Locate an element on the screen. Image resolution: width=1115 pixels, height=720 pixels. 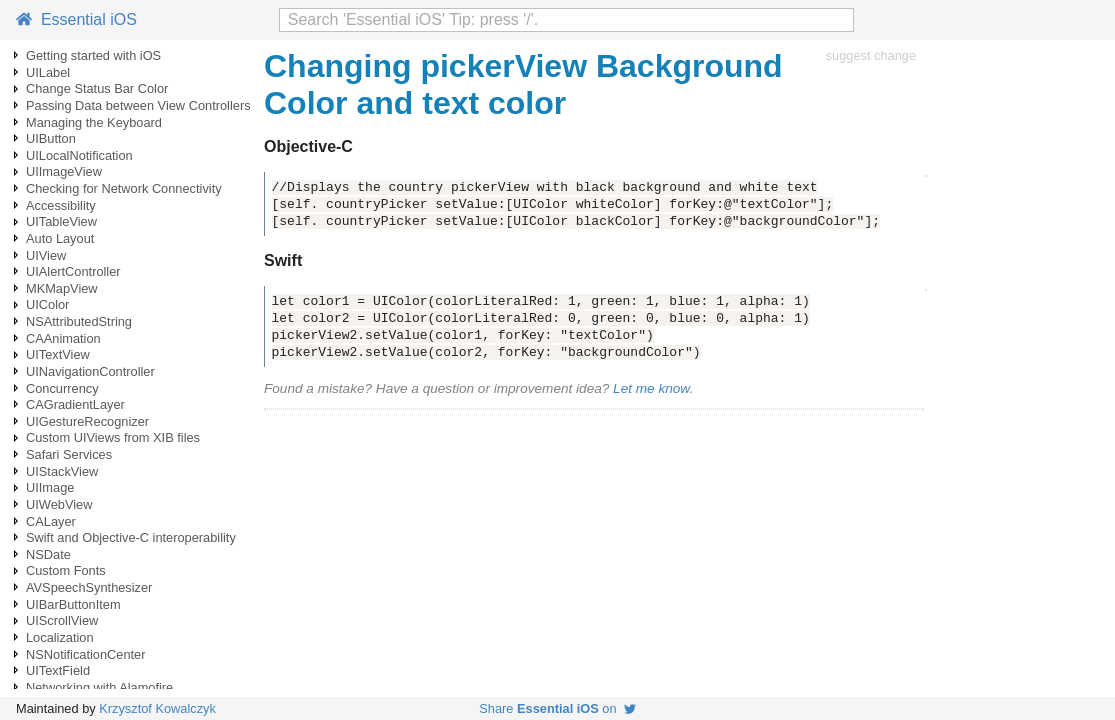
CAAnimation is located at coordinates (63, 338).